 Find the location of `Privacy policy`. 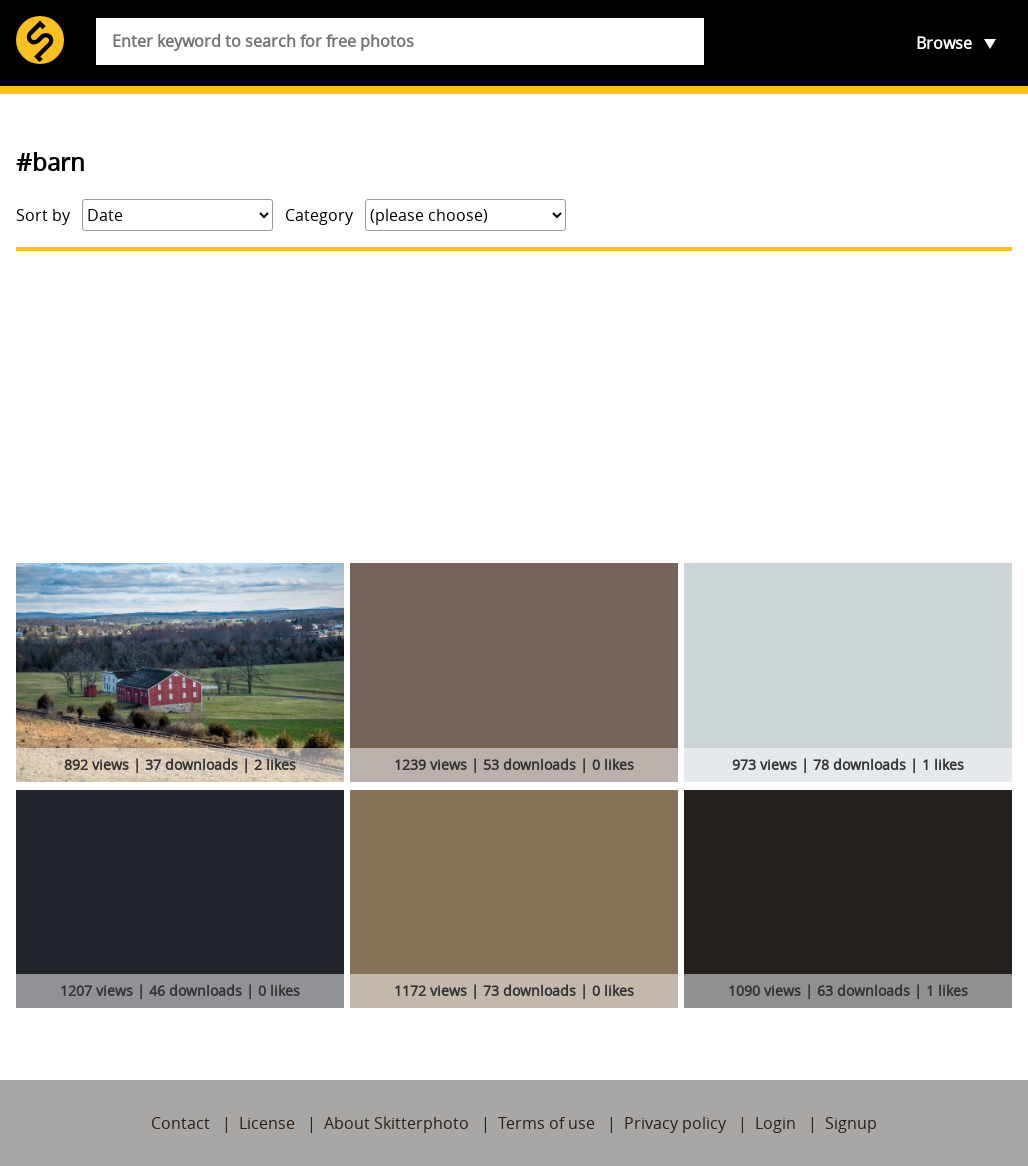

Privacy policy is located at coordinates (675, 1123).